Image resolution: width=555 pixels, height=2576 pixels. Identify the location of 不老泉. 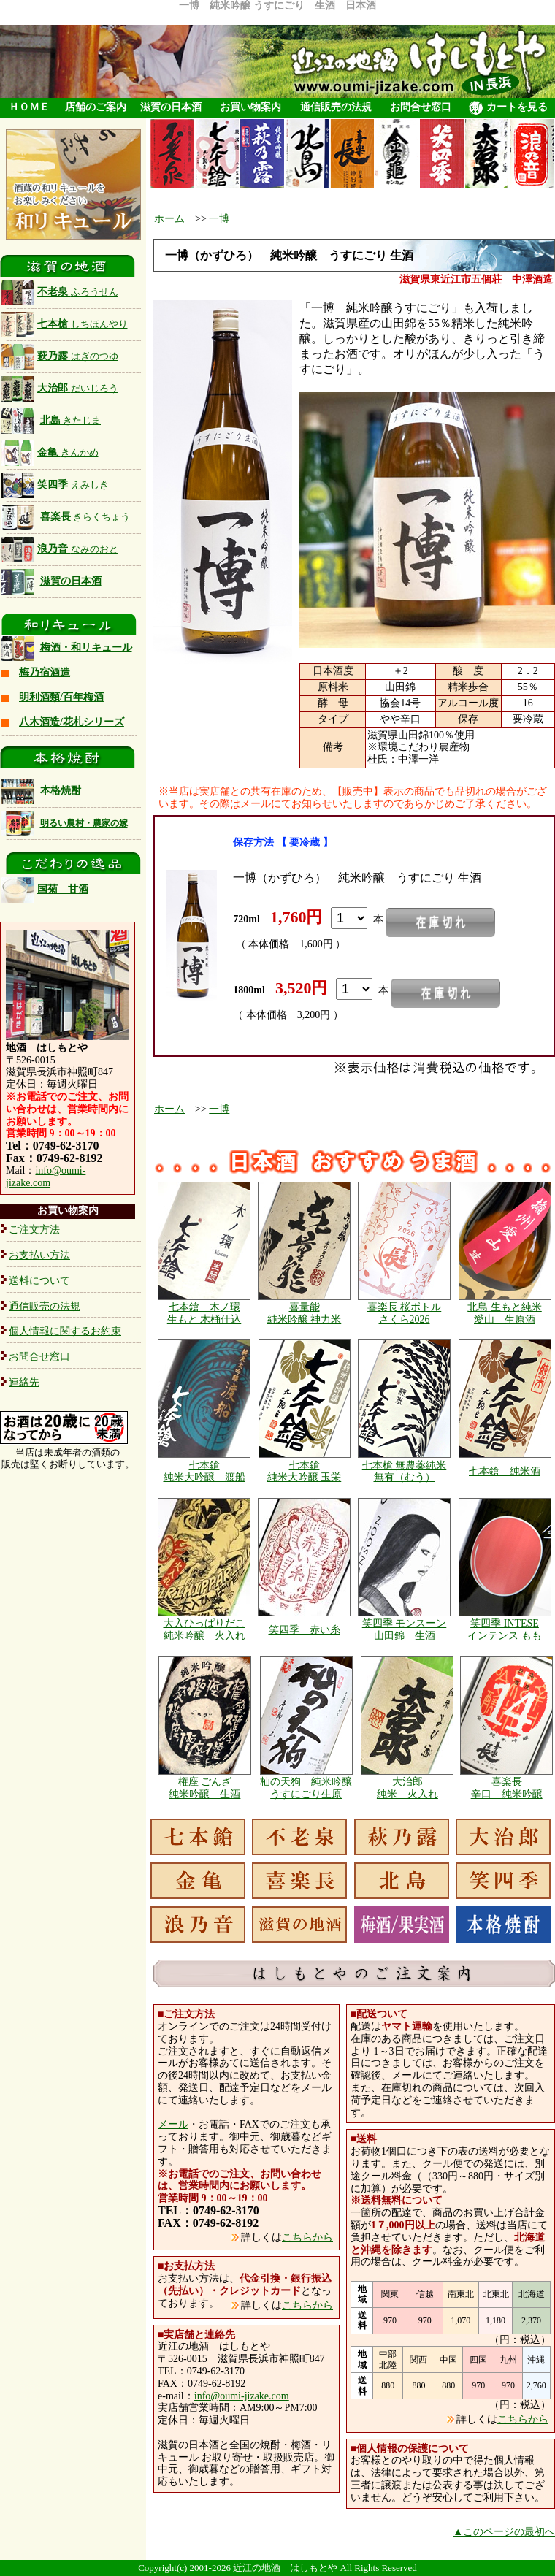
(59, 291).